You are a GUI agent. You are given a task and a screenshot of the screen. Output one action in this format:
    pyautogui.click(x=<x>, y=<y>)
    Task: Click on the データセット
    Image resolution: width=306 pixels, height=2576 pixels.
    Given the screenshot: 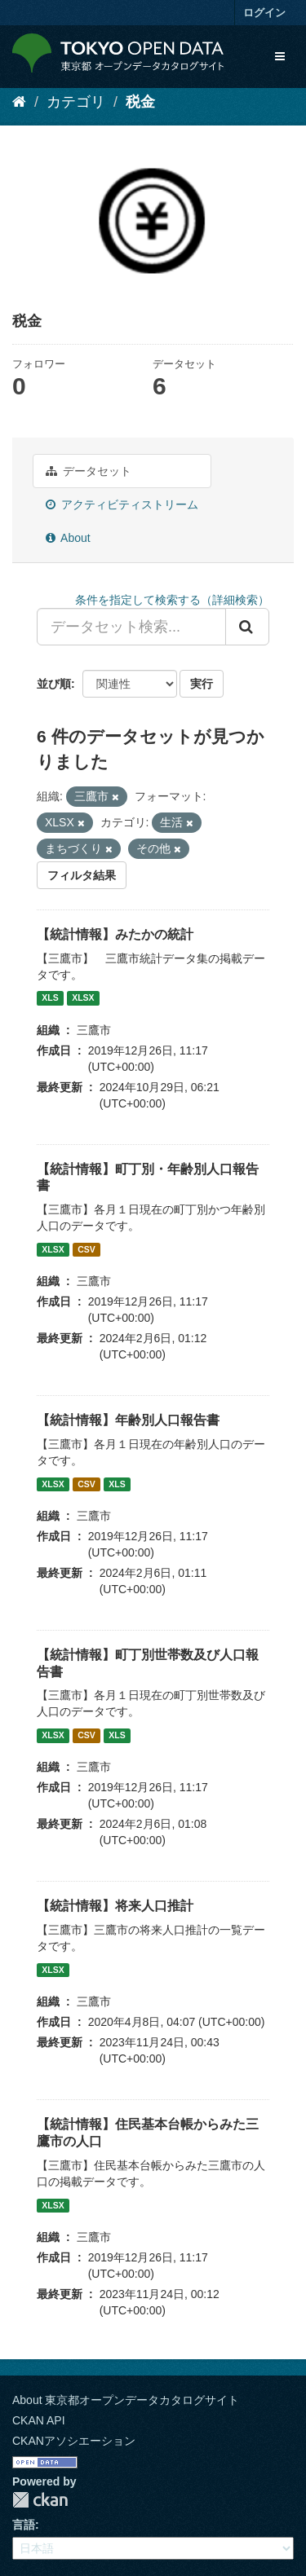 What is the action you would take?
    pyautogui.click(x=88, y=471)
    